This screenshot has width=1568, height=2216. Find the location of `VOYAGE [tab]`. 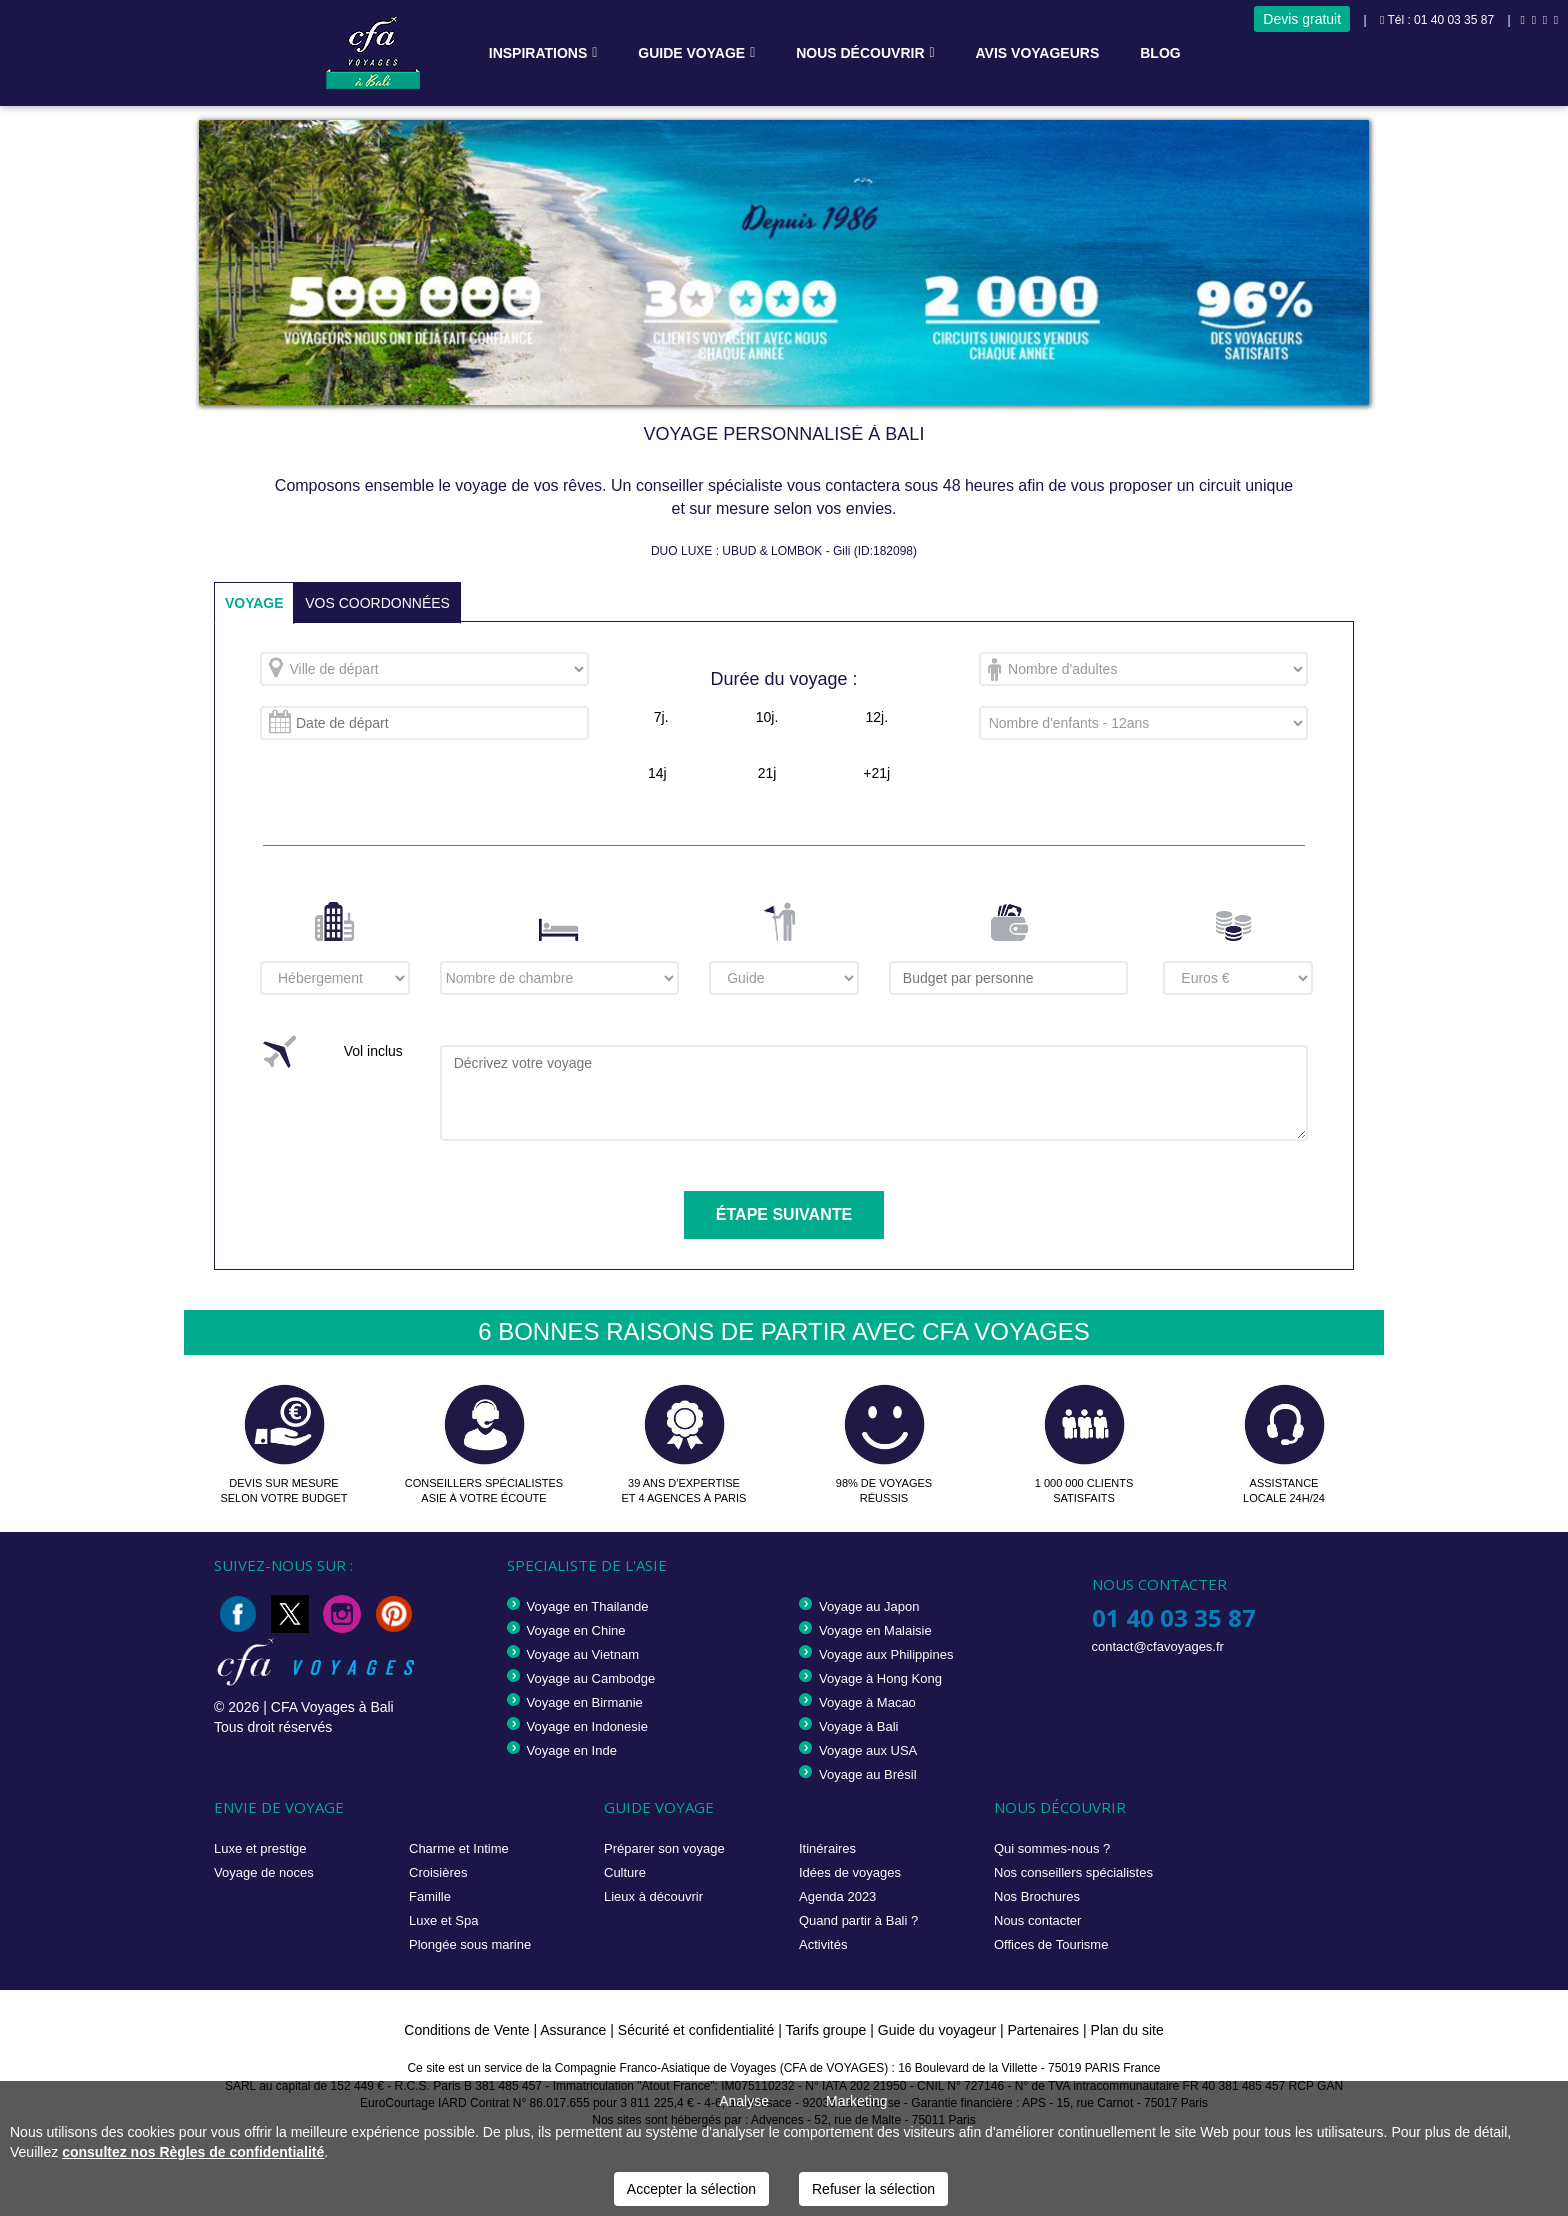

VOYAGE [tab] is located at coordinates (254, 603).